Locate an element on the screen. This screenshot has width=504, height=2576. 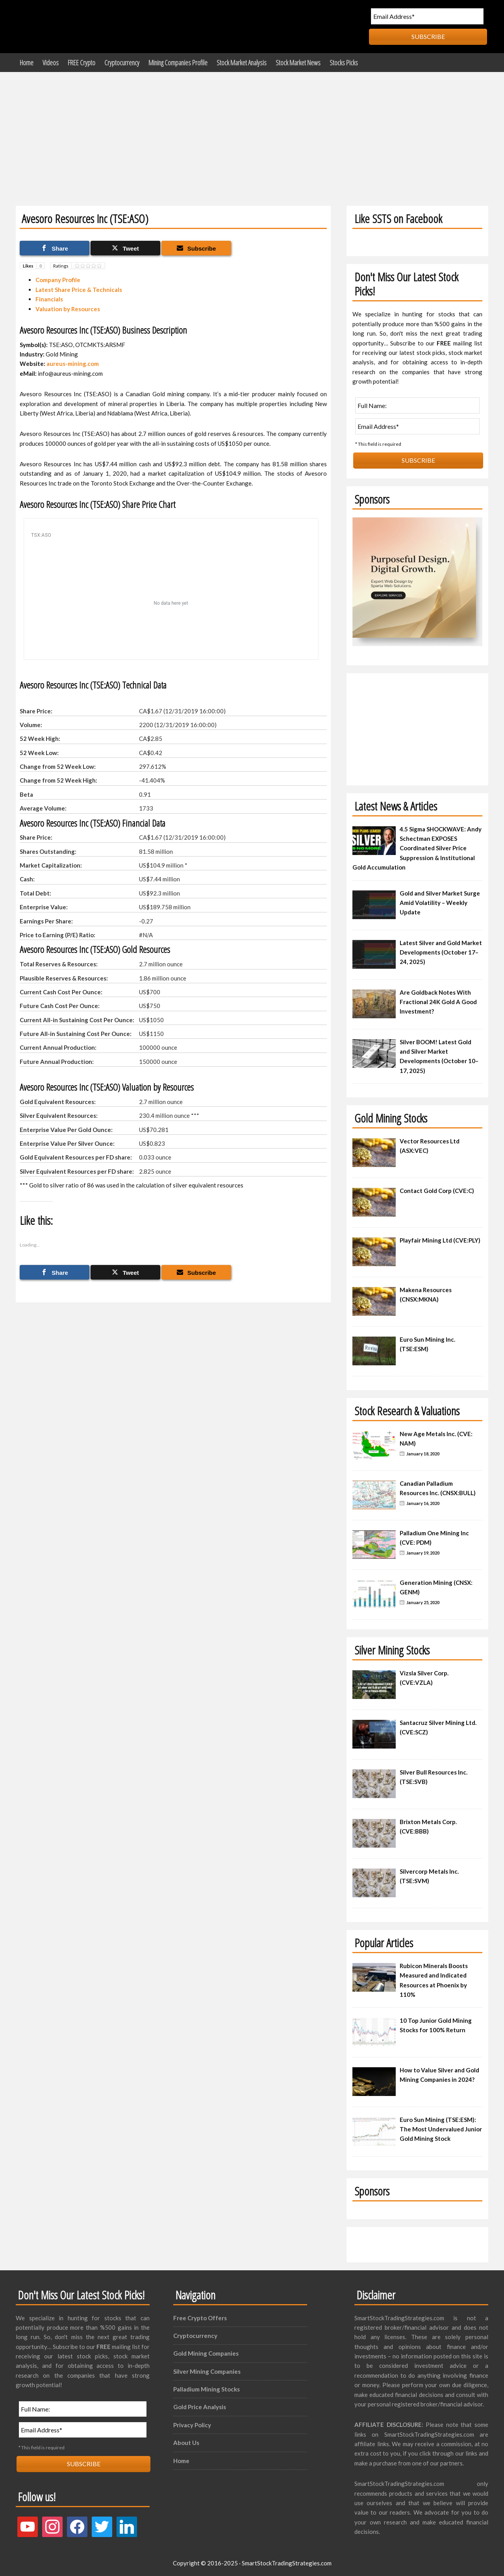
Financials is located at coordinates (49, 299).